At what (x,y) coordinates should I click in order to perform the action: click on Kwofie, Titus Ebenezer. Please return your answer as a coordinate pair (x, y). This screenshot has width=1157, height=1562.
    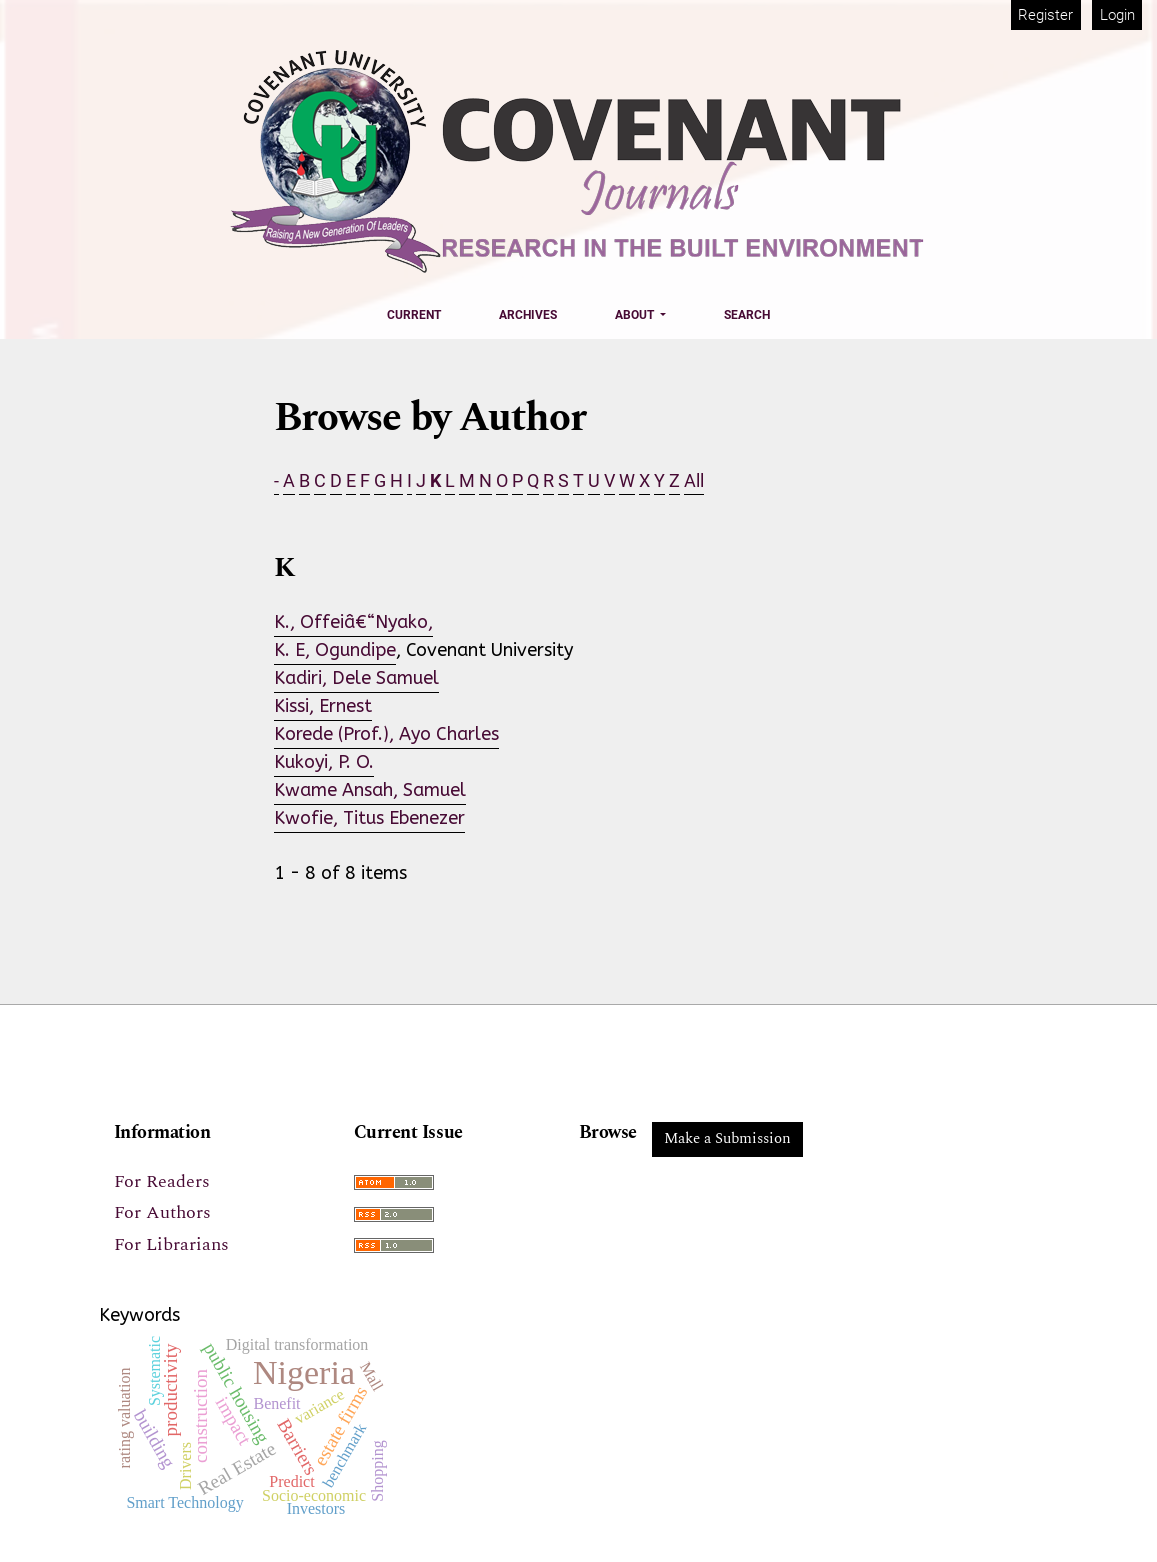
    Looking at the image, I should click on (369, 818).